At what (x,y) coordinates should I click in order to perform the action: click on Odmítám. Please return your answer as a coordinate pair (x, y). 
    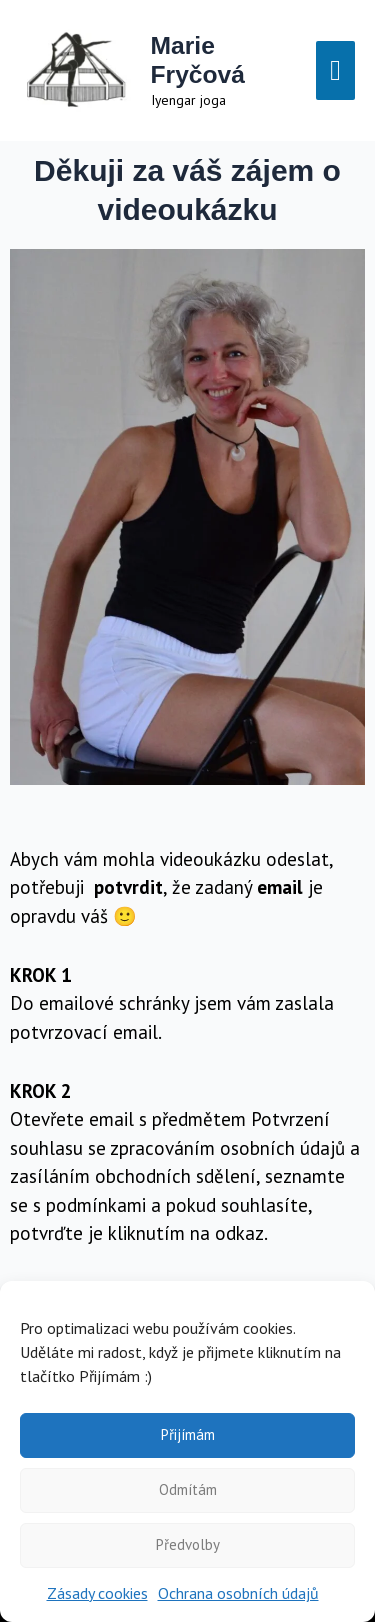
    Looking at the image, I should click on (188, 1489).